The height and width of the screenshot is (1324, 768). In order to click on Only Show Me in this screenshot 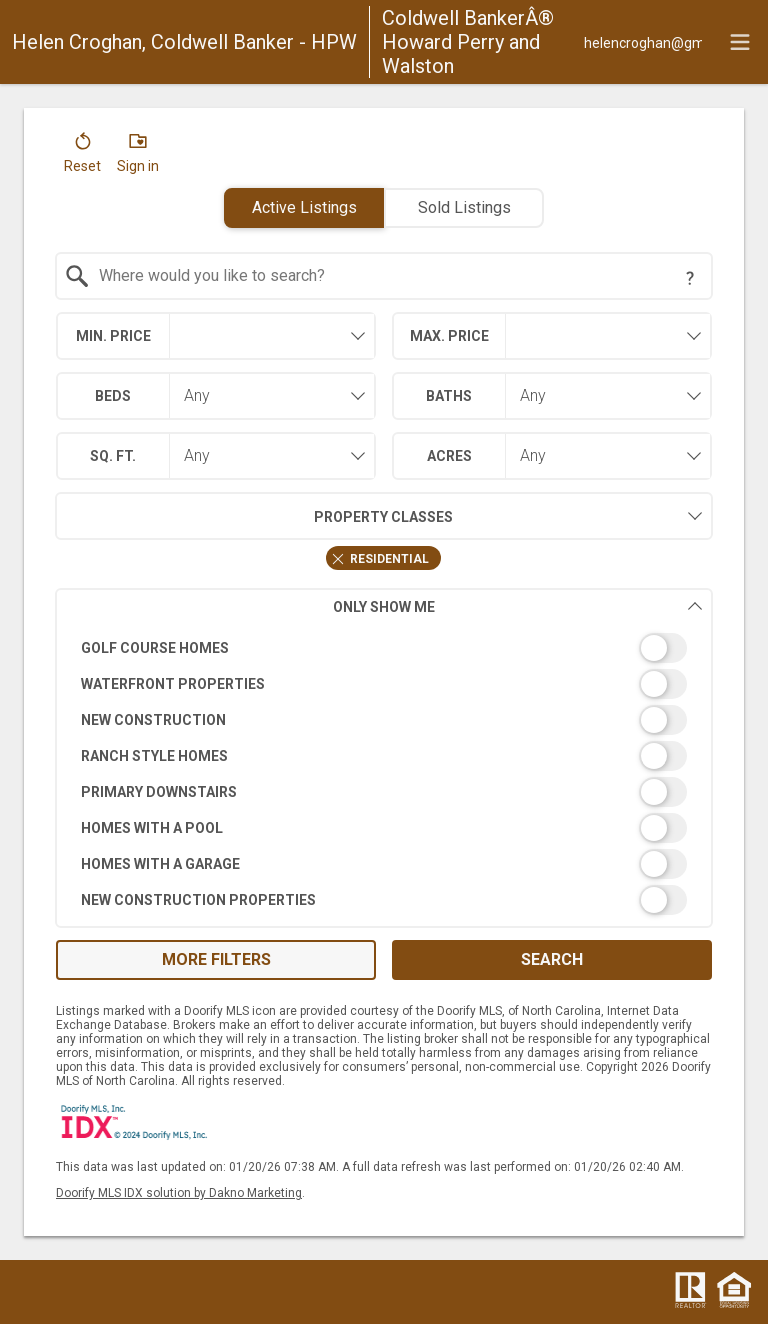, I will do `click(518, 606)`.